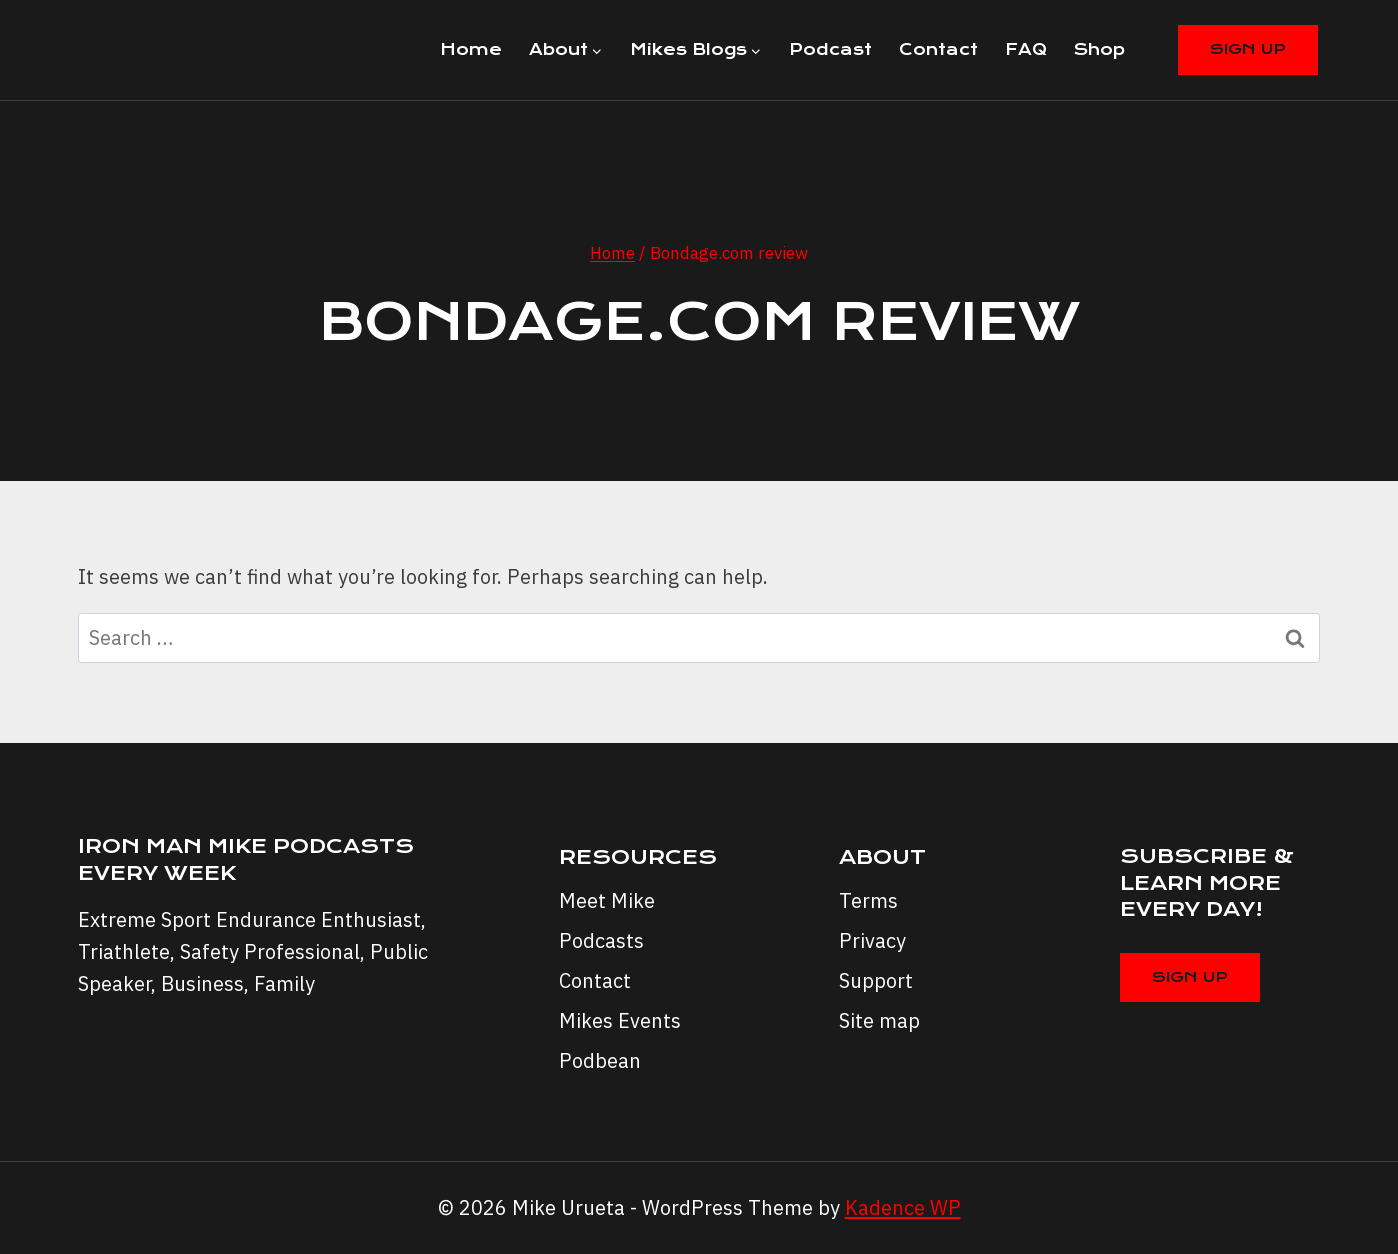 The width and height of the screenshot is (1398, 1254). I want to click on Sign Up, so click(1248, 49).